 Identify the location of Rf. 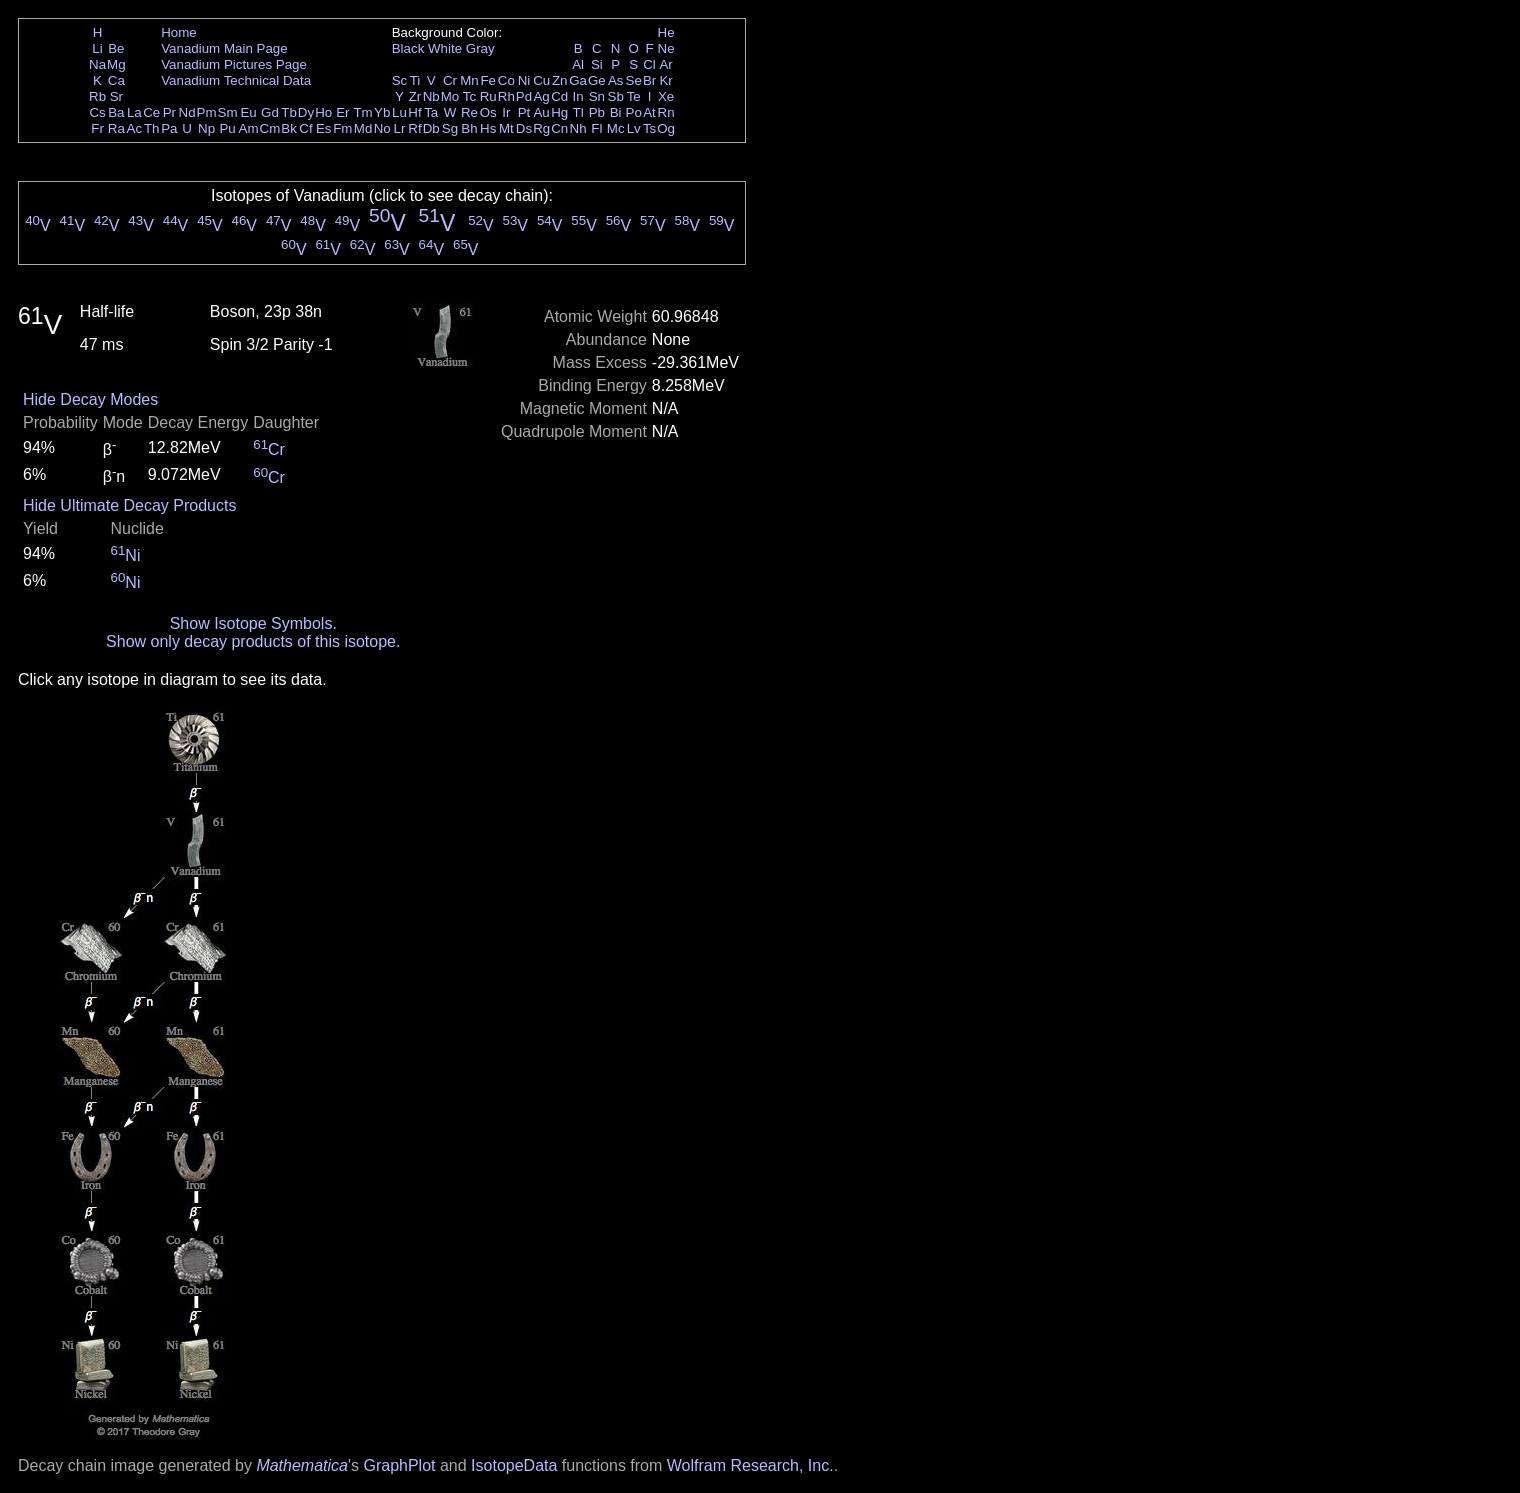
(414, 128).